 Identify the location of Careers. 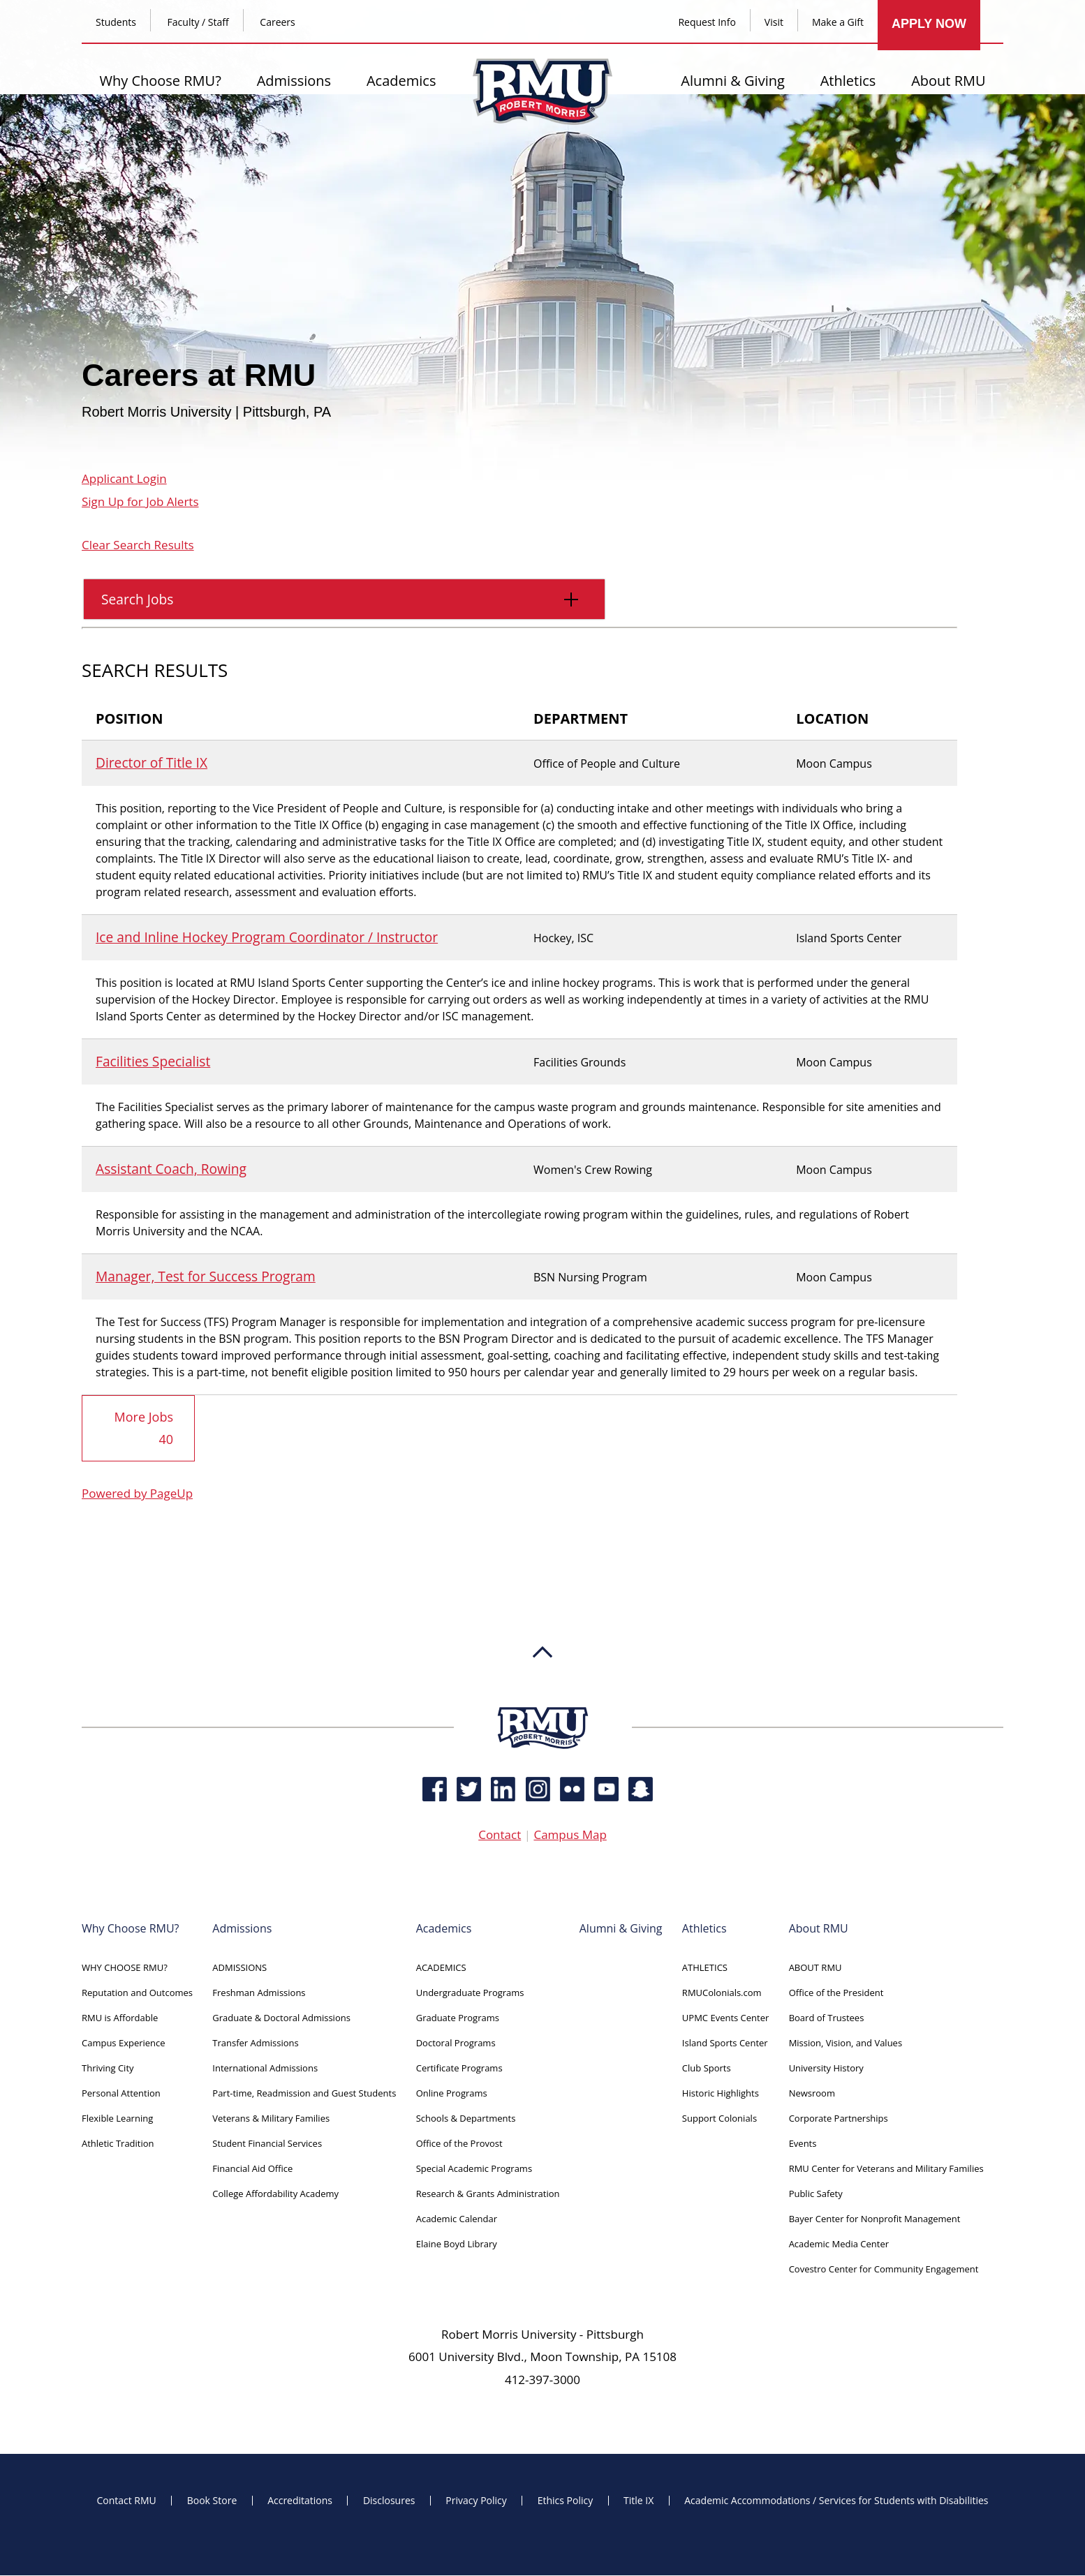
(277, 22).